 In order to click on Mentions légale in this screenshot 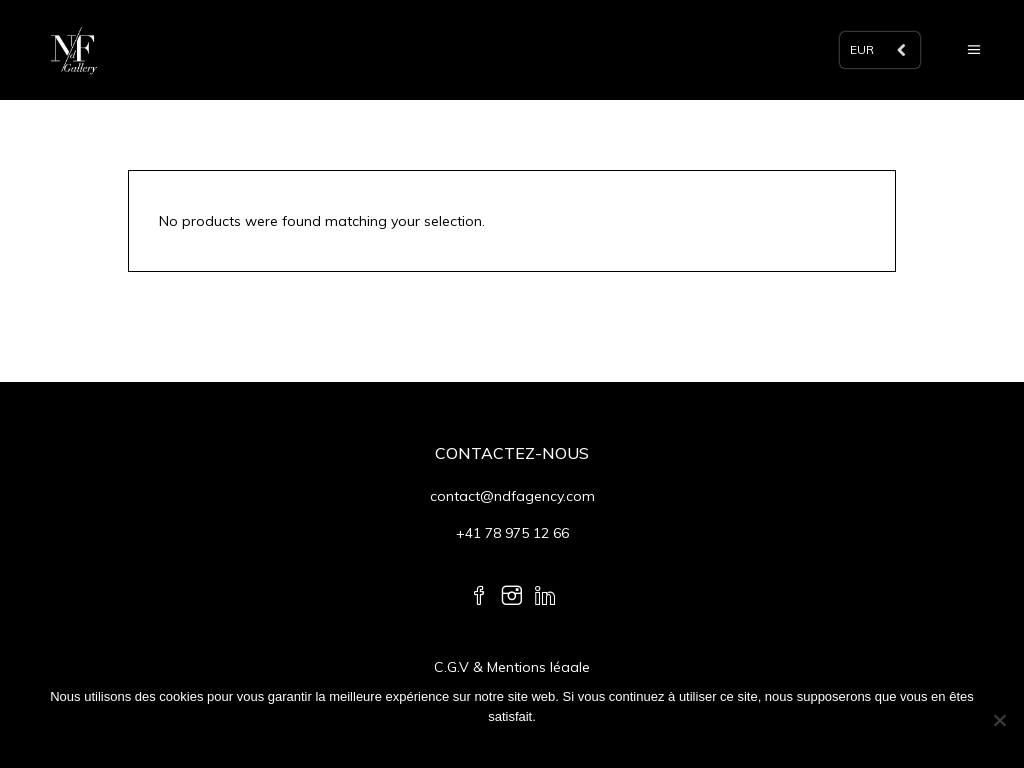, I will do `click(538, 667)`.